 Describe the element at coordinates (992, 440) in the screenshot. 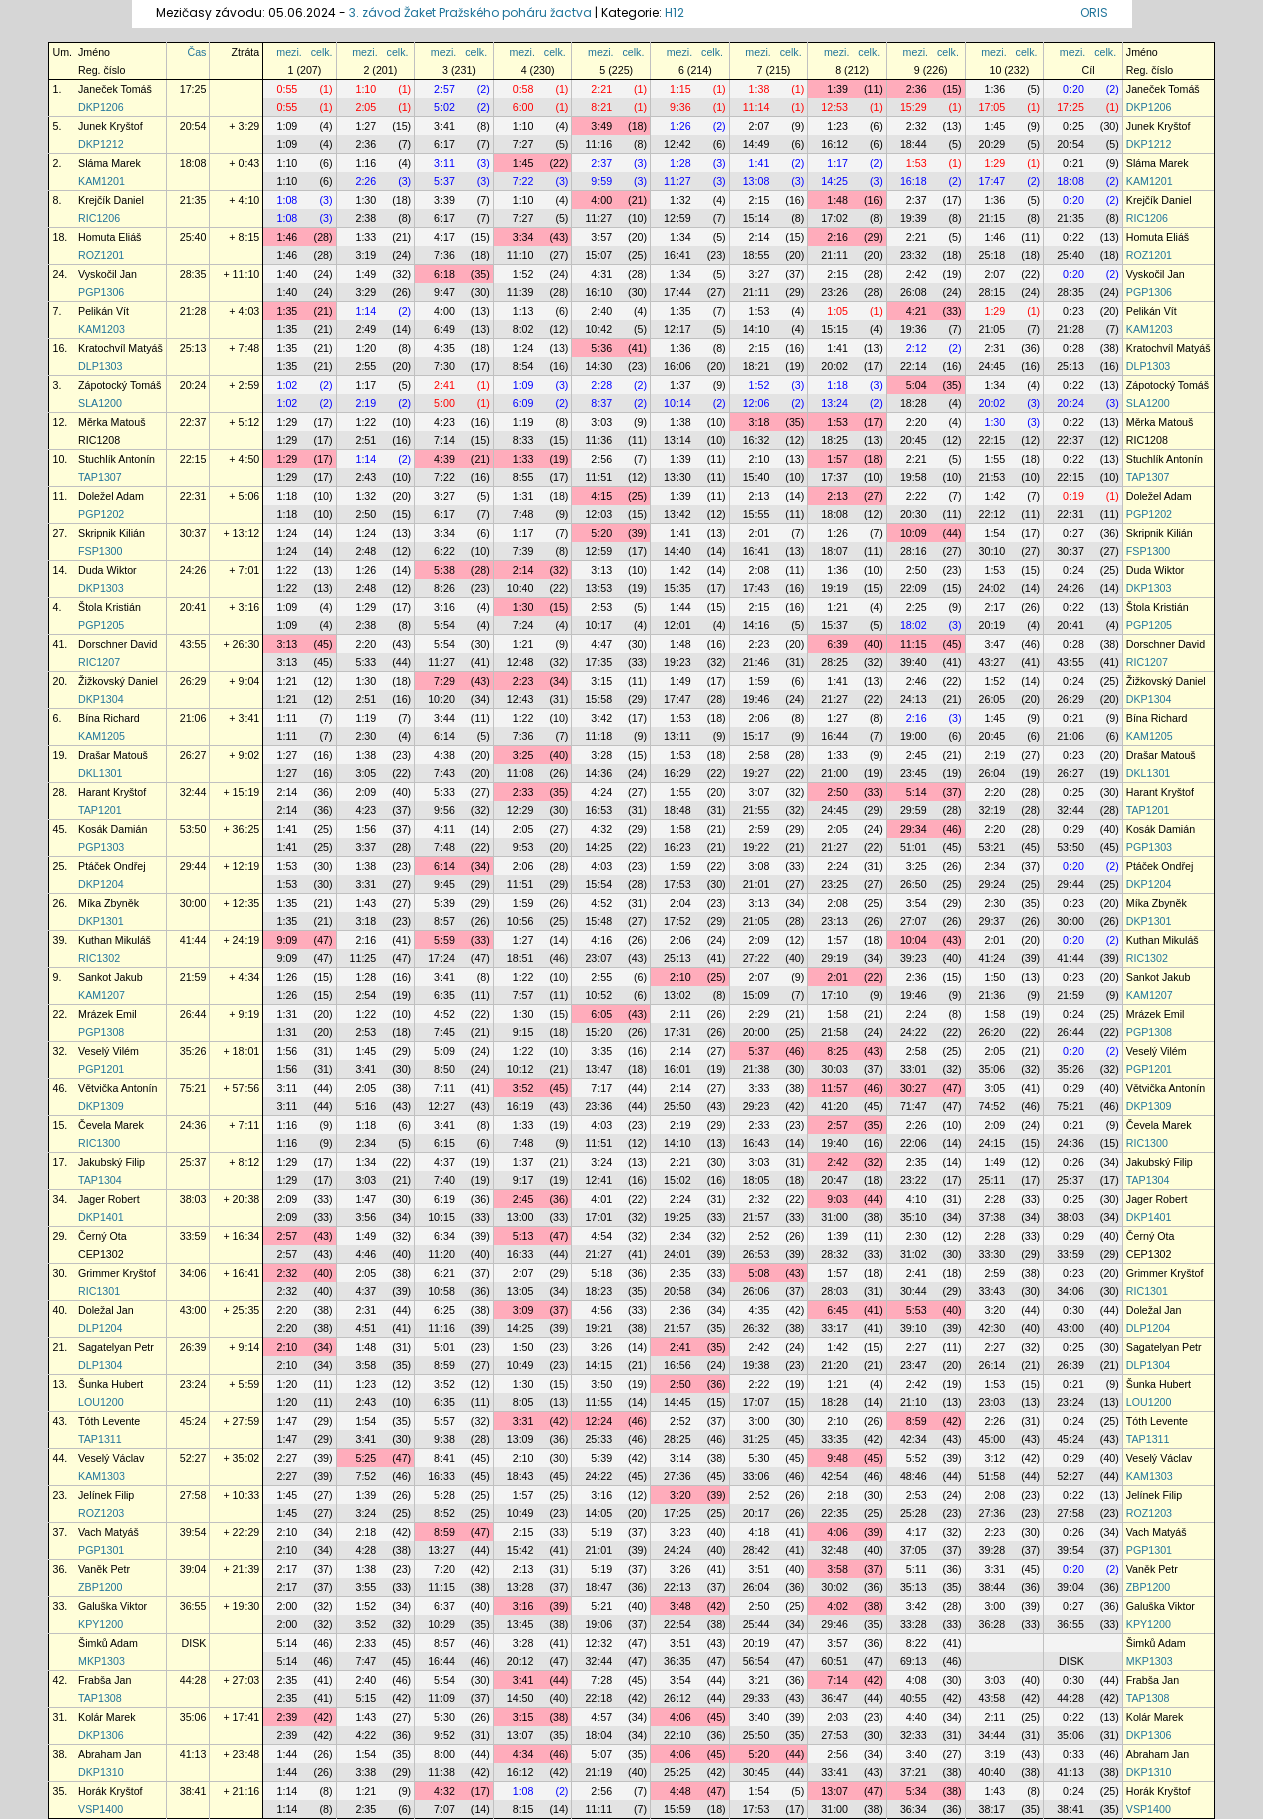

I see `22:15` at that location.